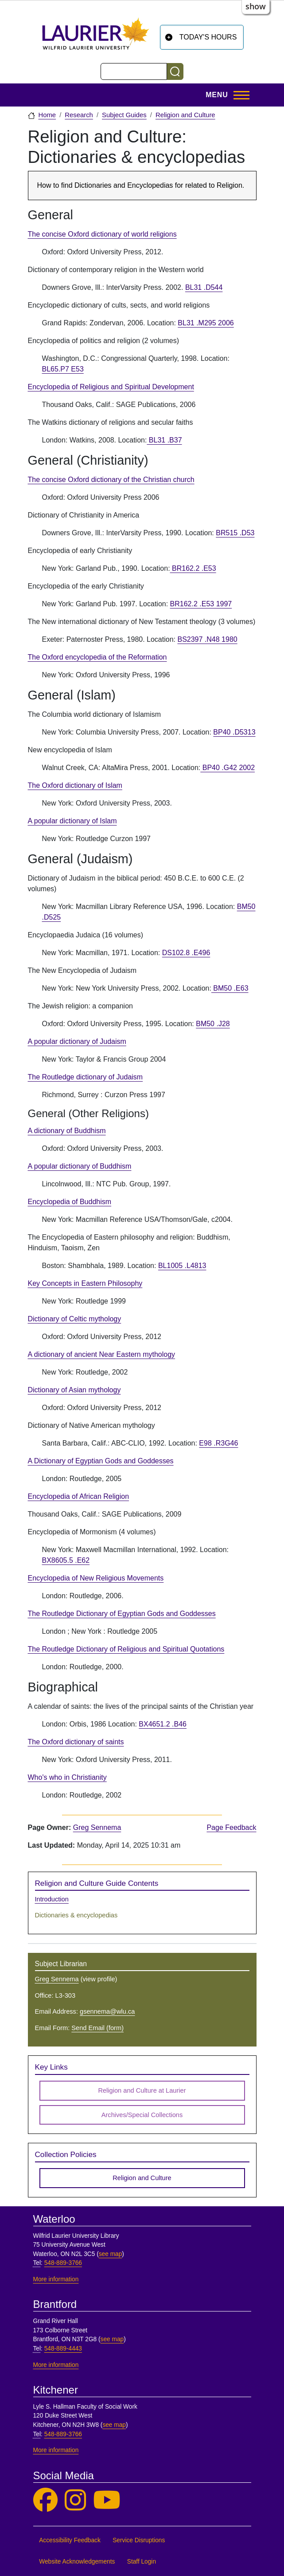 This screenshot has width=284, height=2576. What do you see at coordinates (107, 2011) in the screenshot?
I see `gsennema@wlu.ca` at bounding box center [107, 2011].